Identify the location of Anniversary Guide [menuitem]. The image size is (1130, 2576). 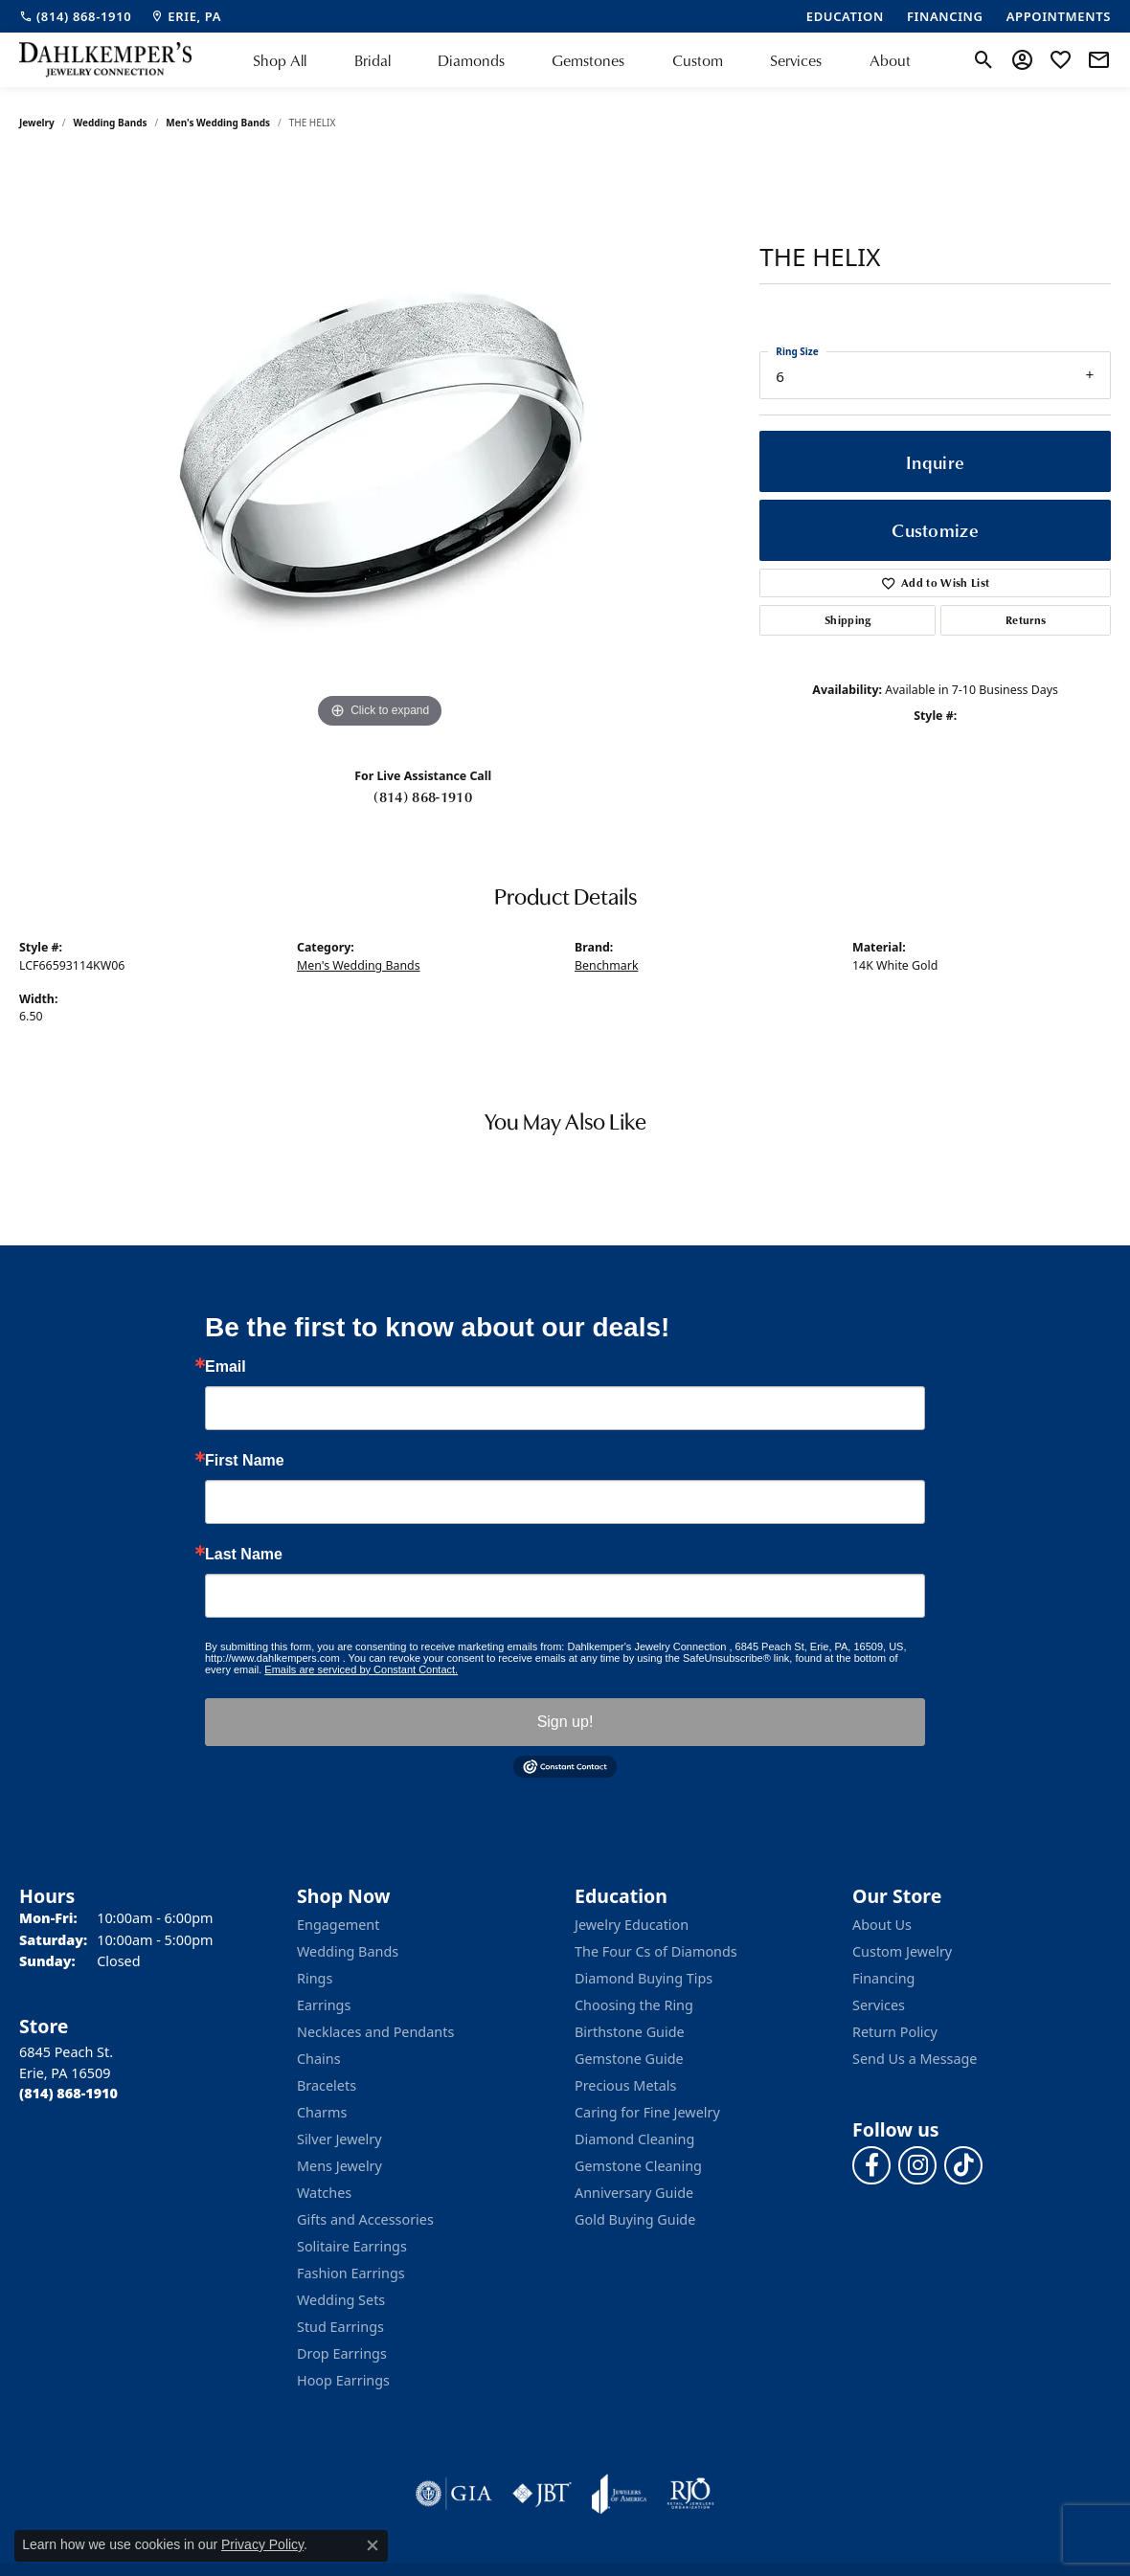
(634, 2193).